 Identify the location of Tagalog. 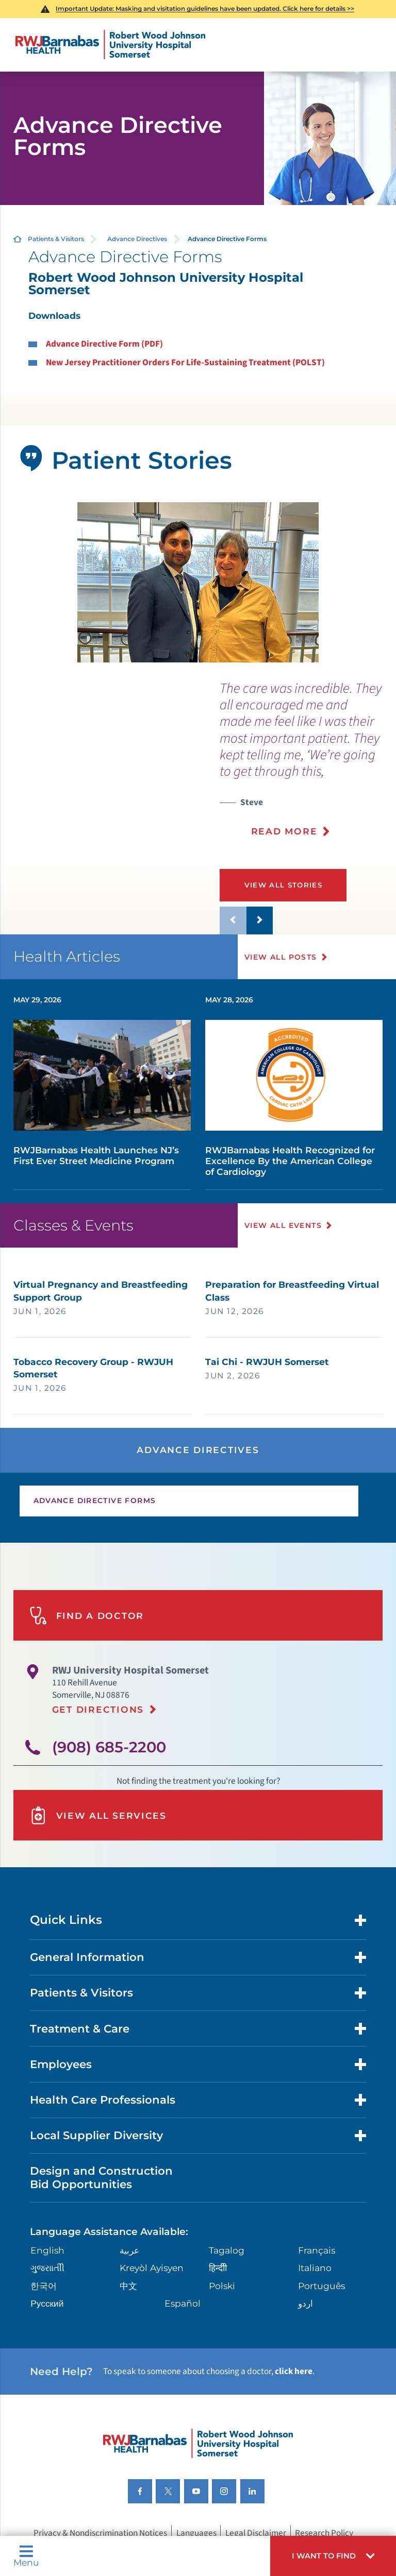
(226, 2250).